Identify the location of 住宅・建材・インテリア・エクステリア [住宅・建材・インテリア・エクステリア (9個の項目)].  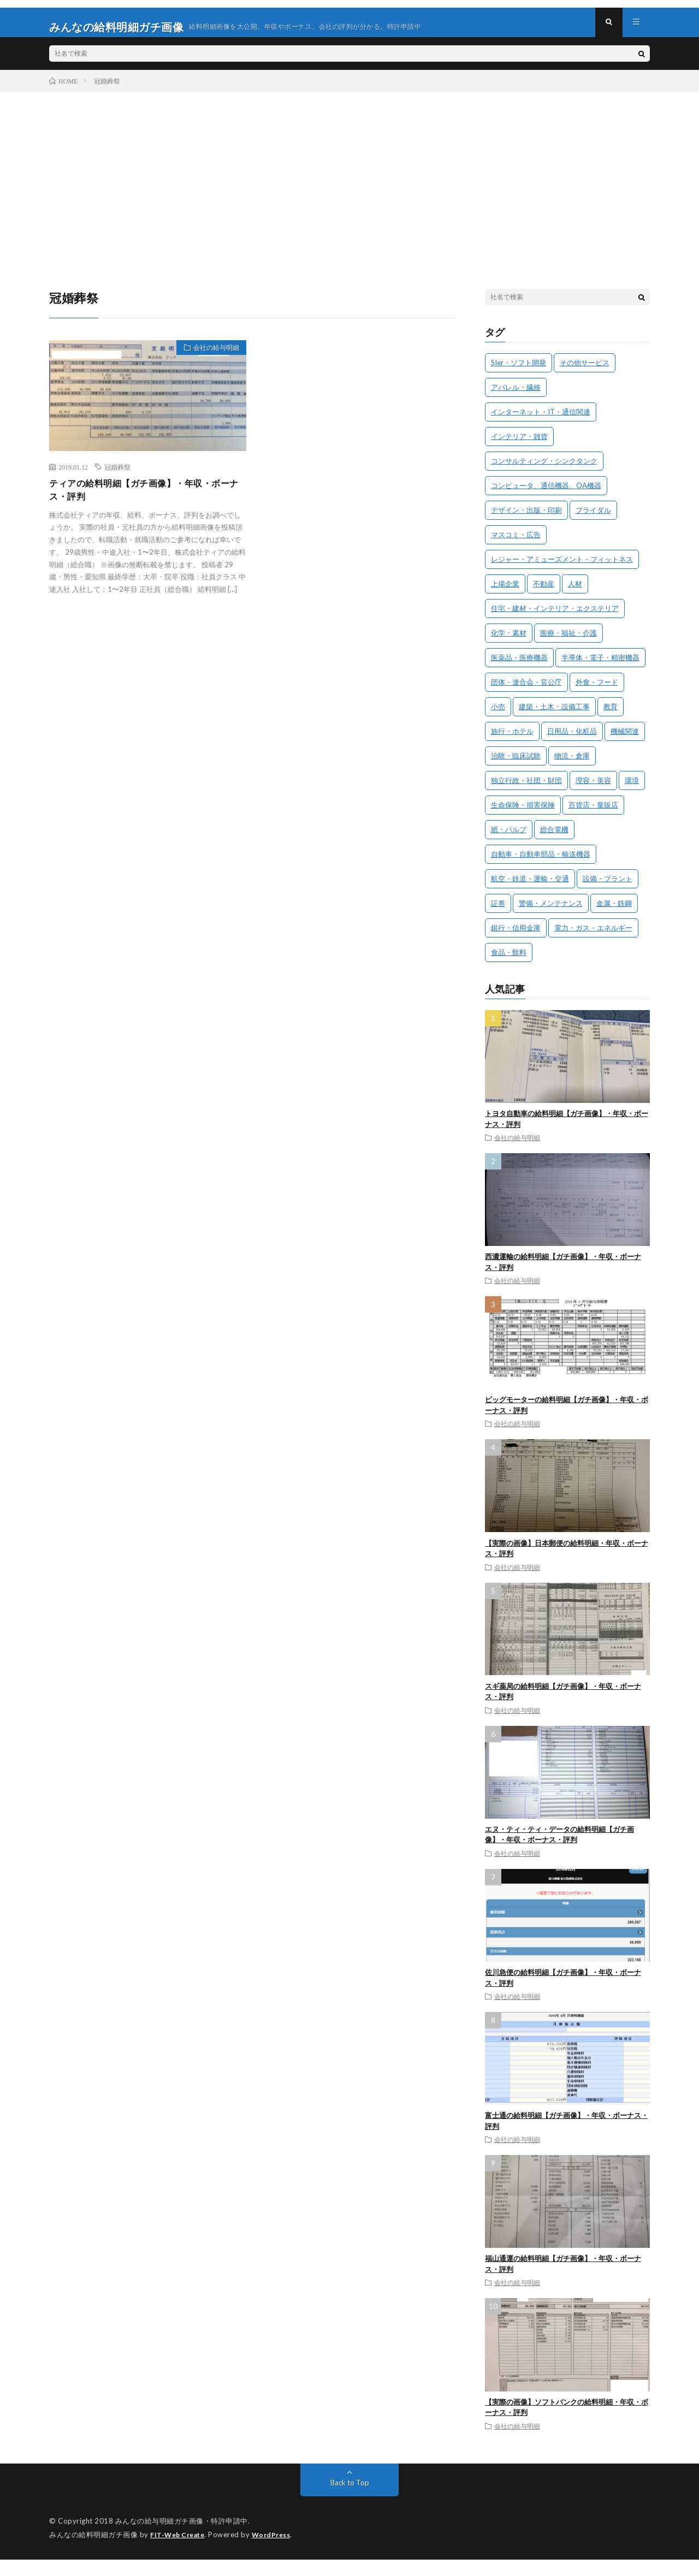
(555, 617).